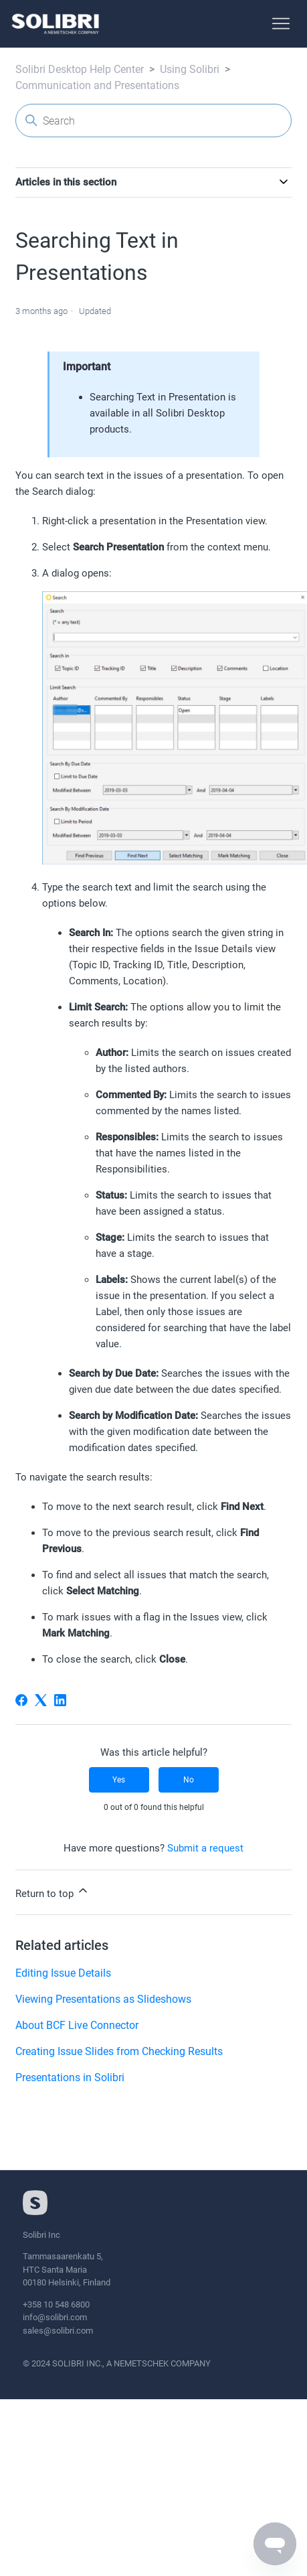  Describe the element at coordinates (103, 1999) in the screenshot. I see `Viewing Presentations as Slideshows` at that location.